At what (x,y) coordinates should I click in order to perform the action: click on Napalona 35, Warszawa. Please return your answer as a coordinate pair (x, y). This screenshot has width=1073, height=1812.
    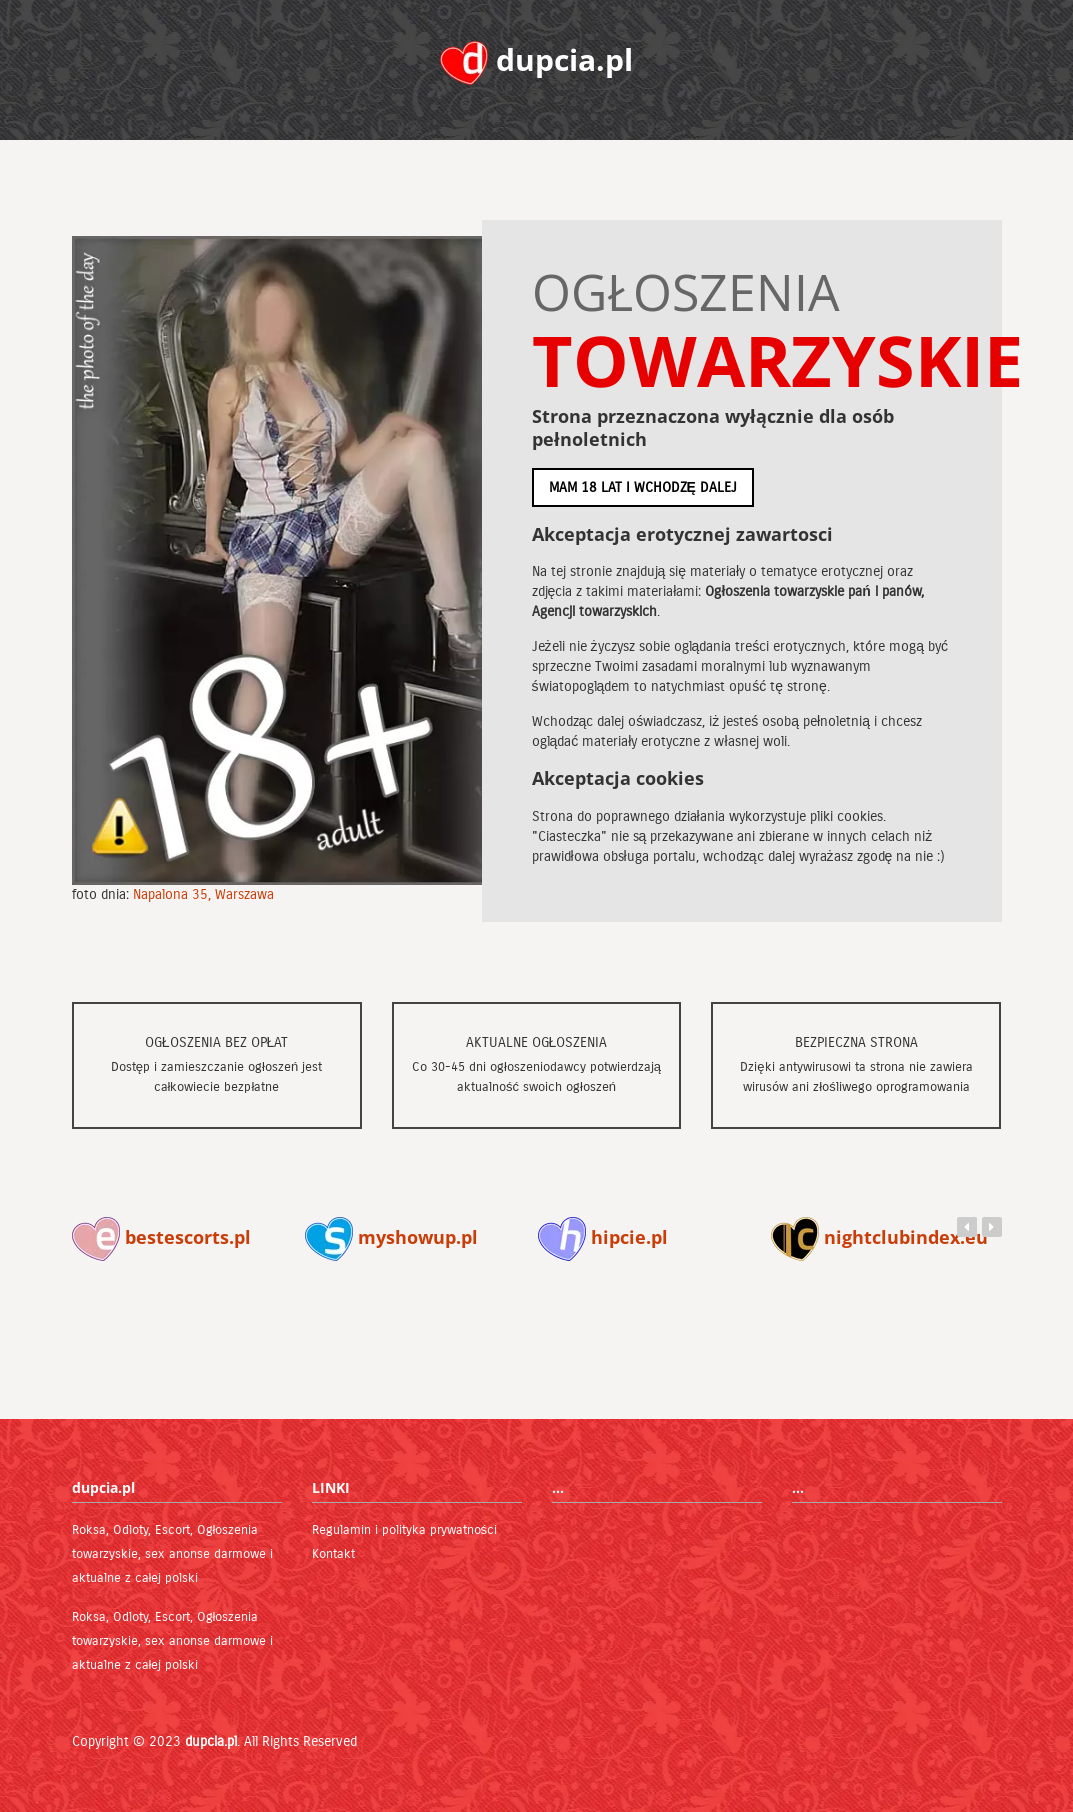
    Looking at the image, I should click on (203, 894).